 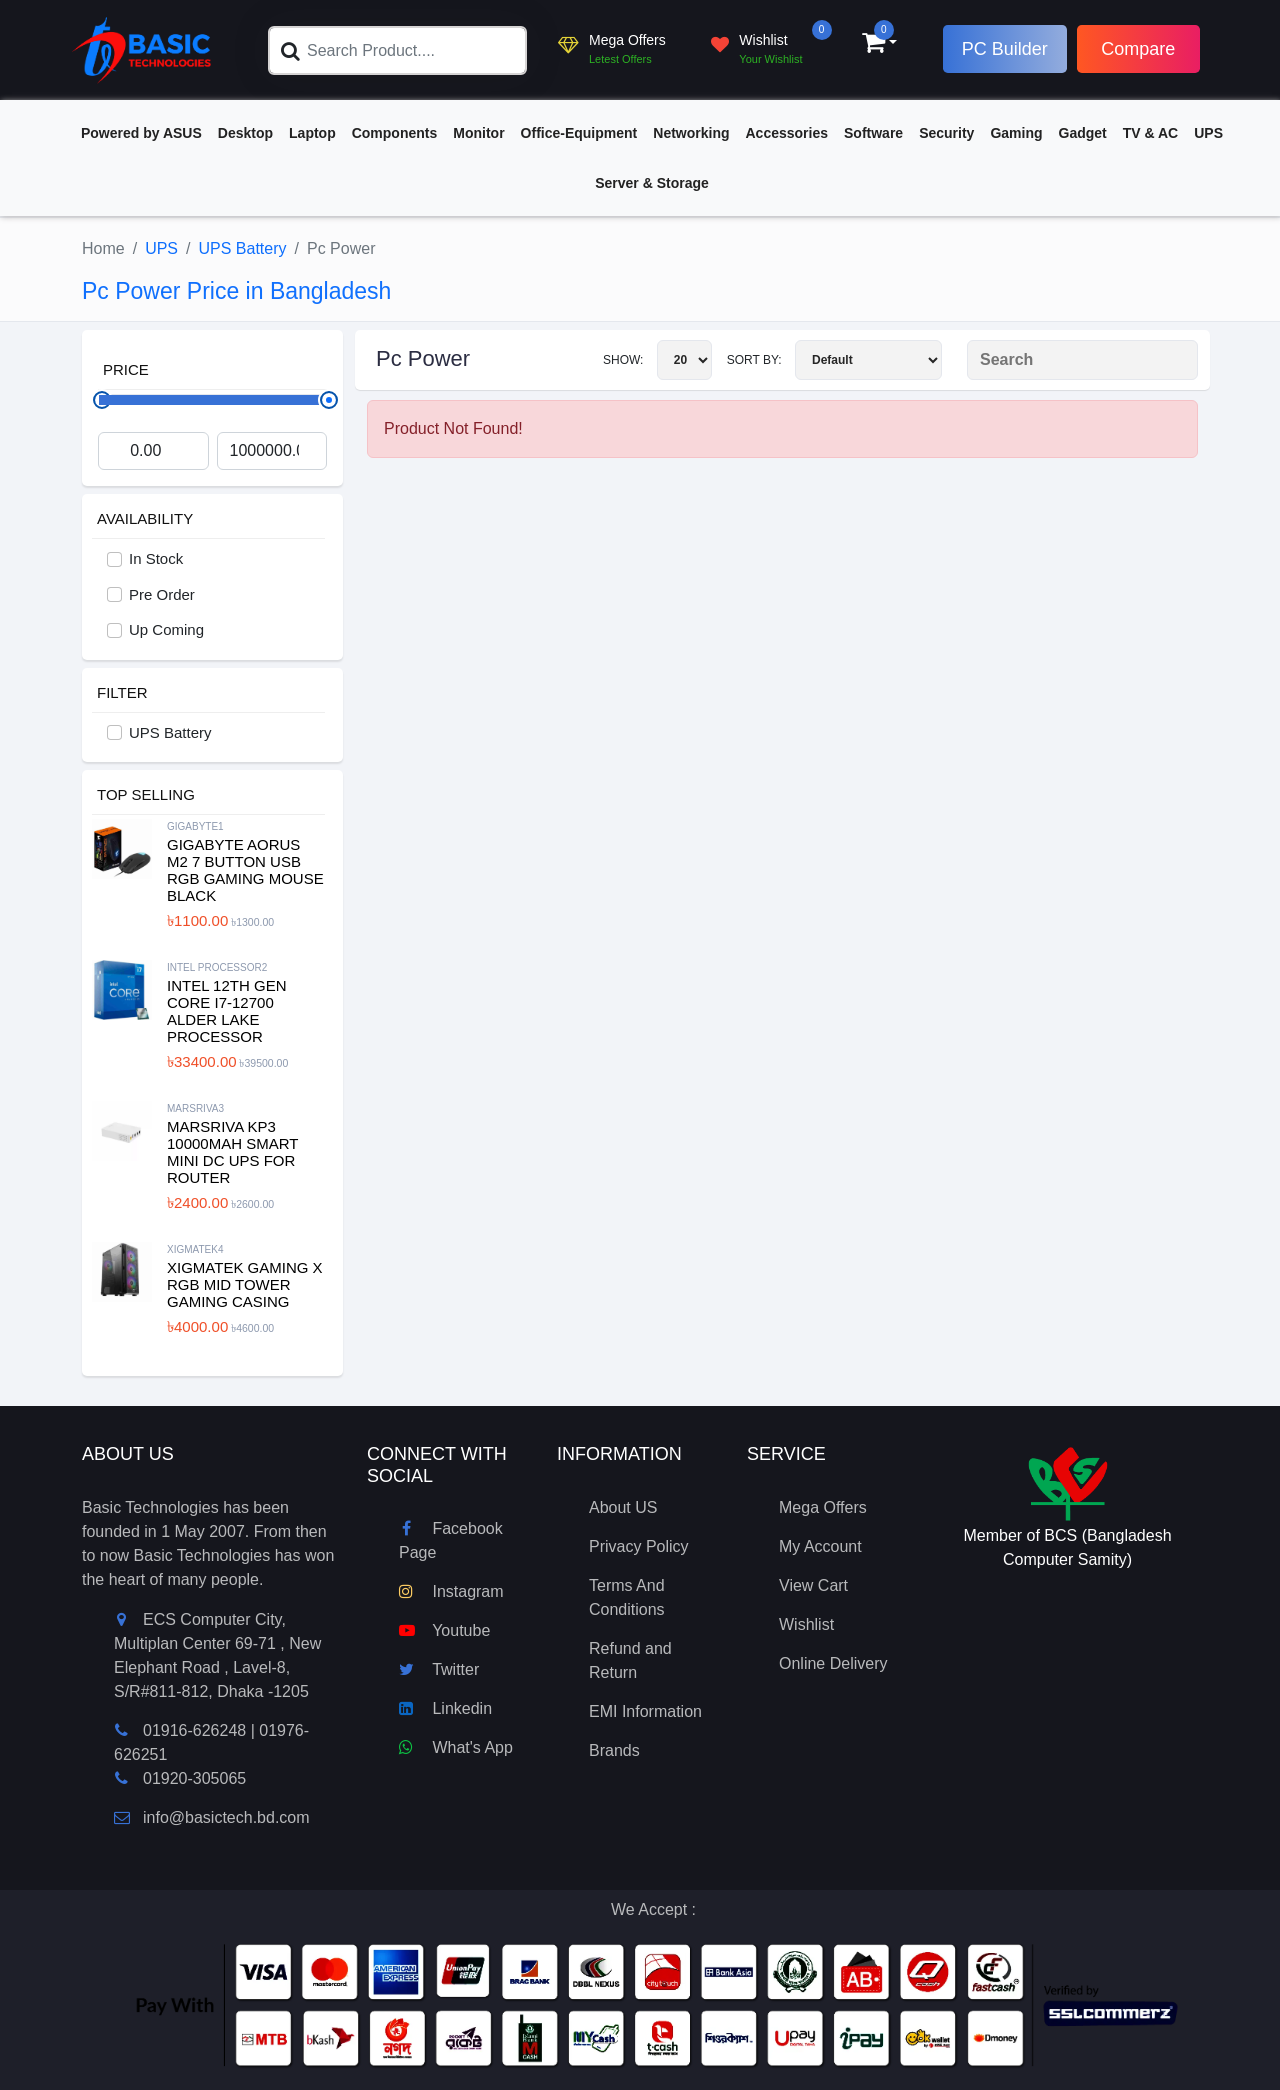 I want to click on TV & AC, so click(x=1150, y=133).